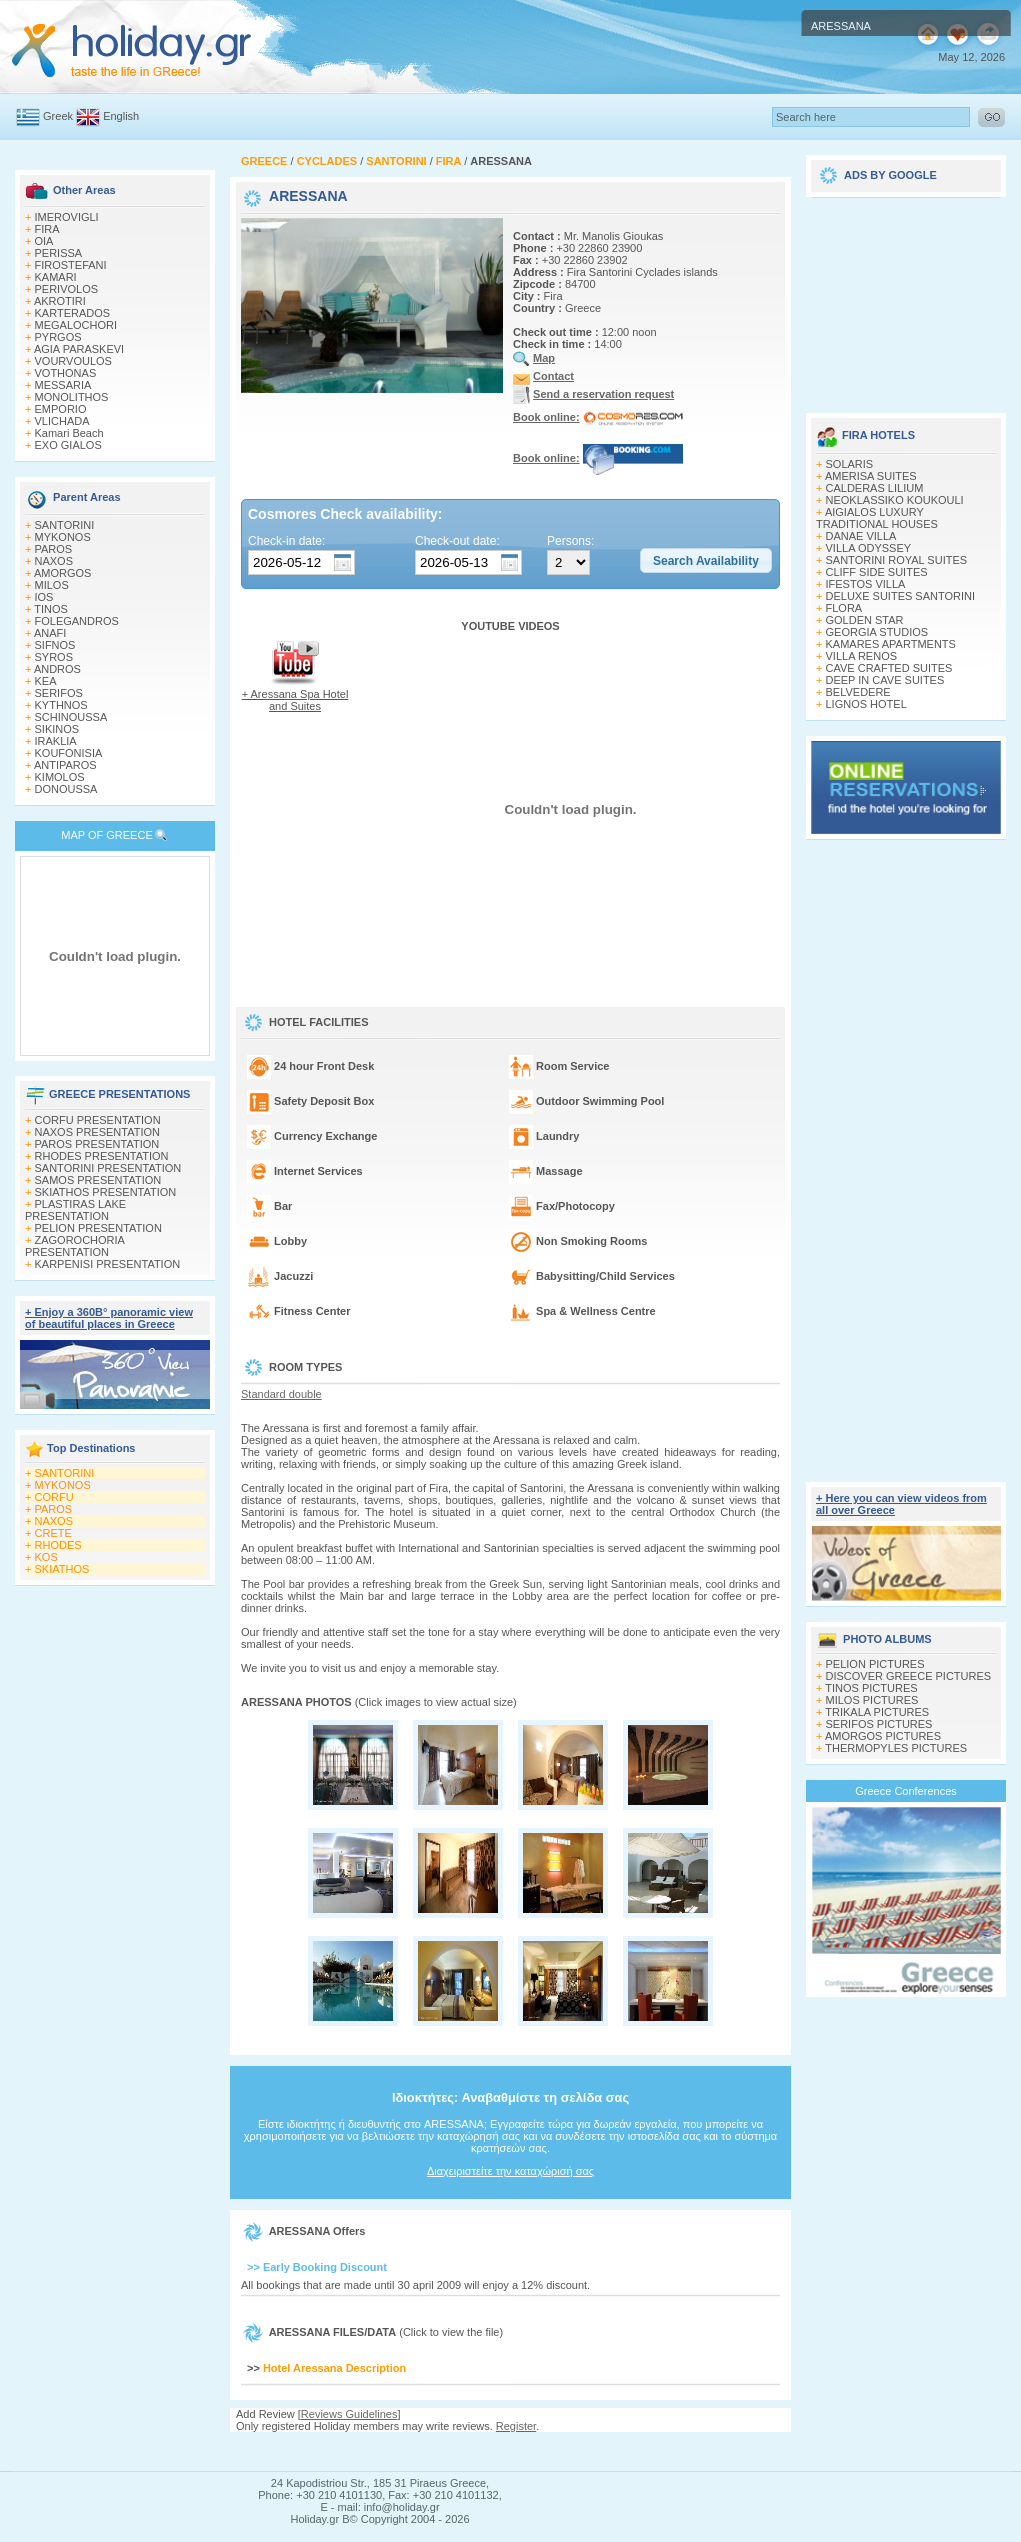 This screenshot has width=1021, height=2542. What do you see at coordinates (54, 1497) in the screenshot?
I see `CORFU` at bounding box center [54, 1497].